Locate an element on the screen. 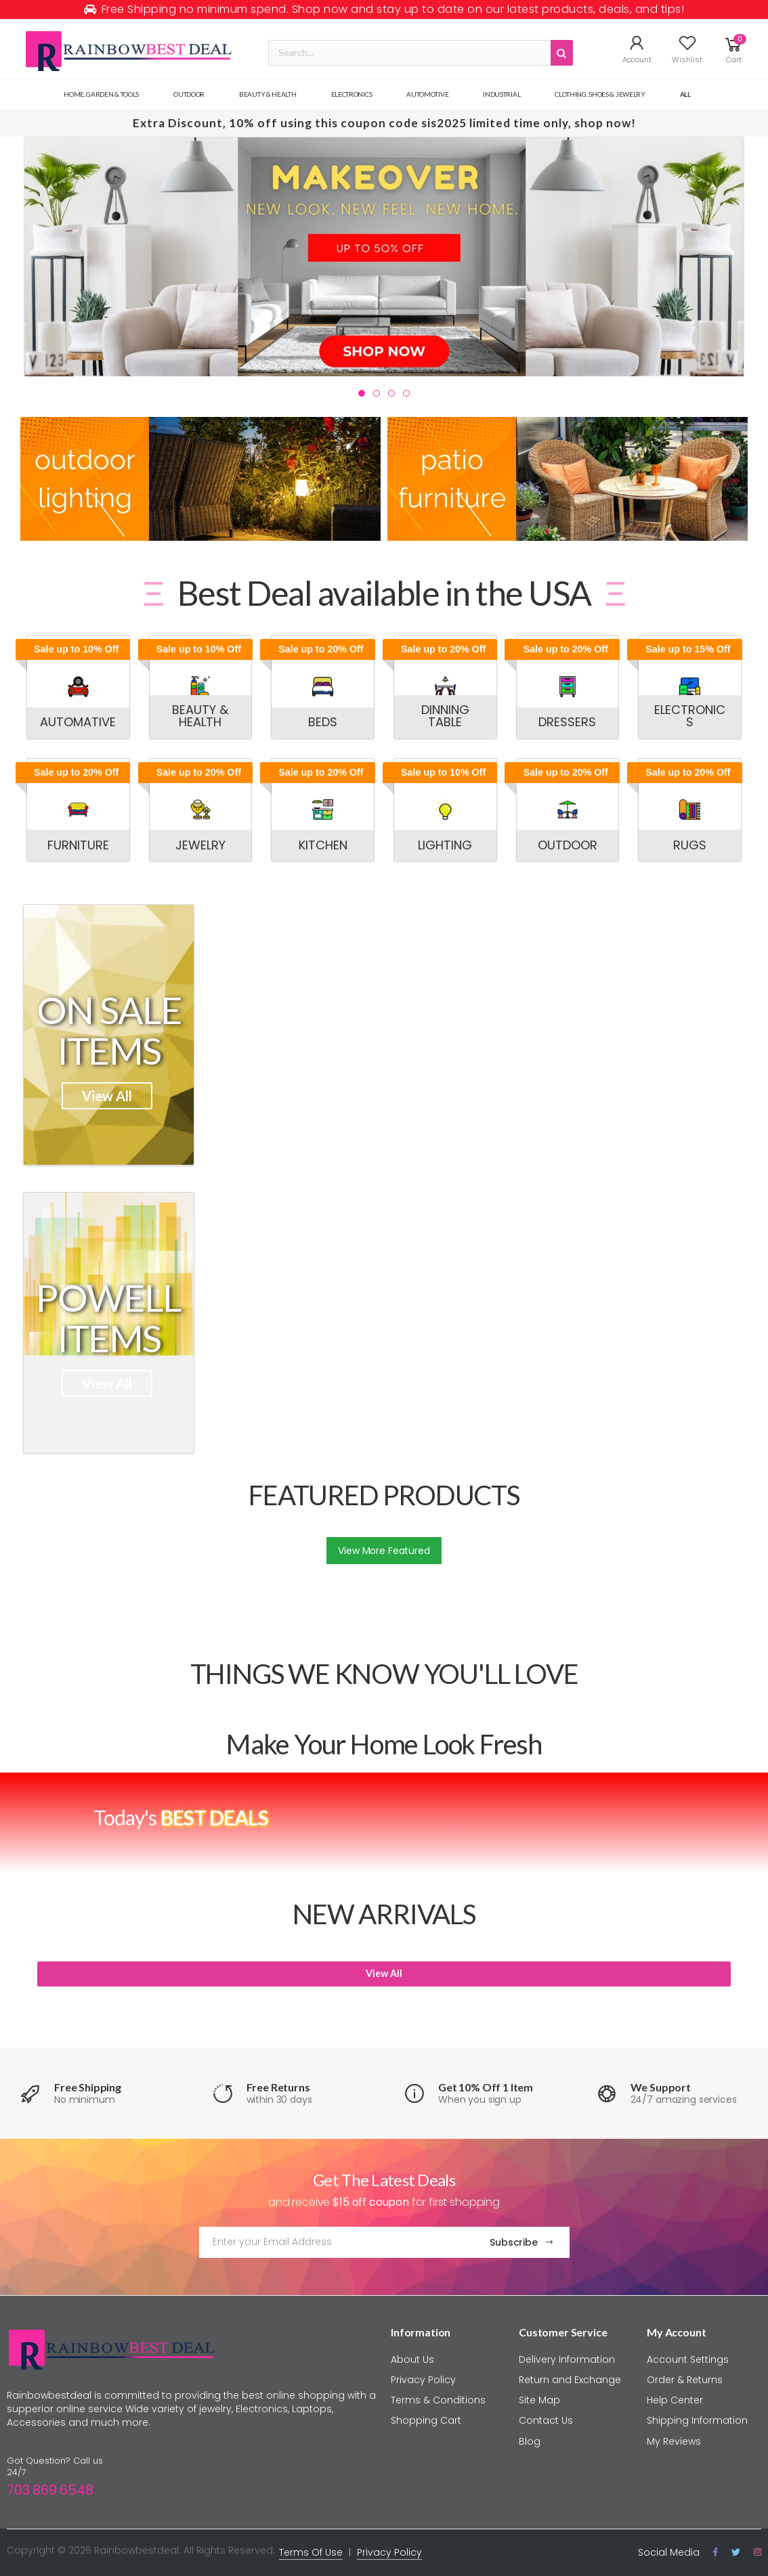 The image size is (768, 2576). Return and Exchange is located at coordinates (570, 2379).